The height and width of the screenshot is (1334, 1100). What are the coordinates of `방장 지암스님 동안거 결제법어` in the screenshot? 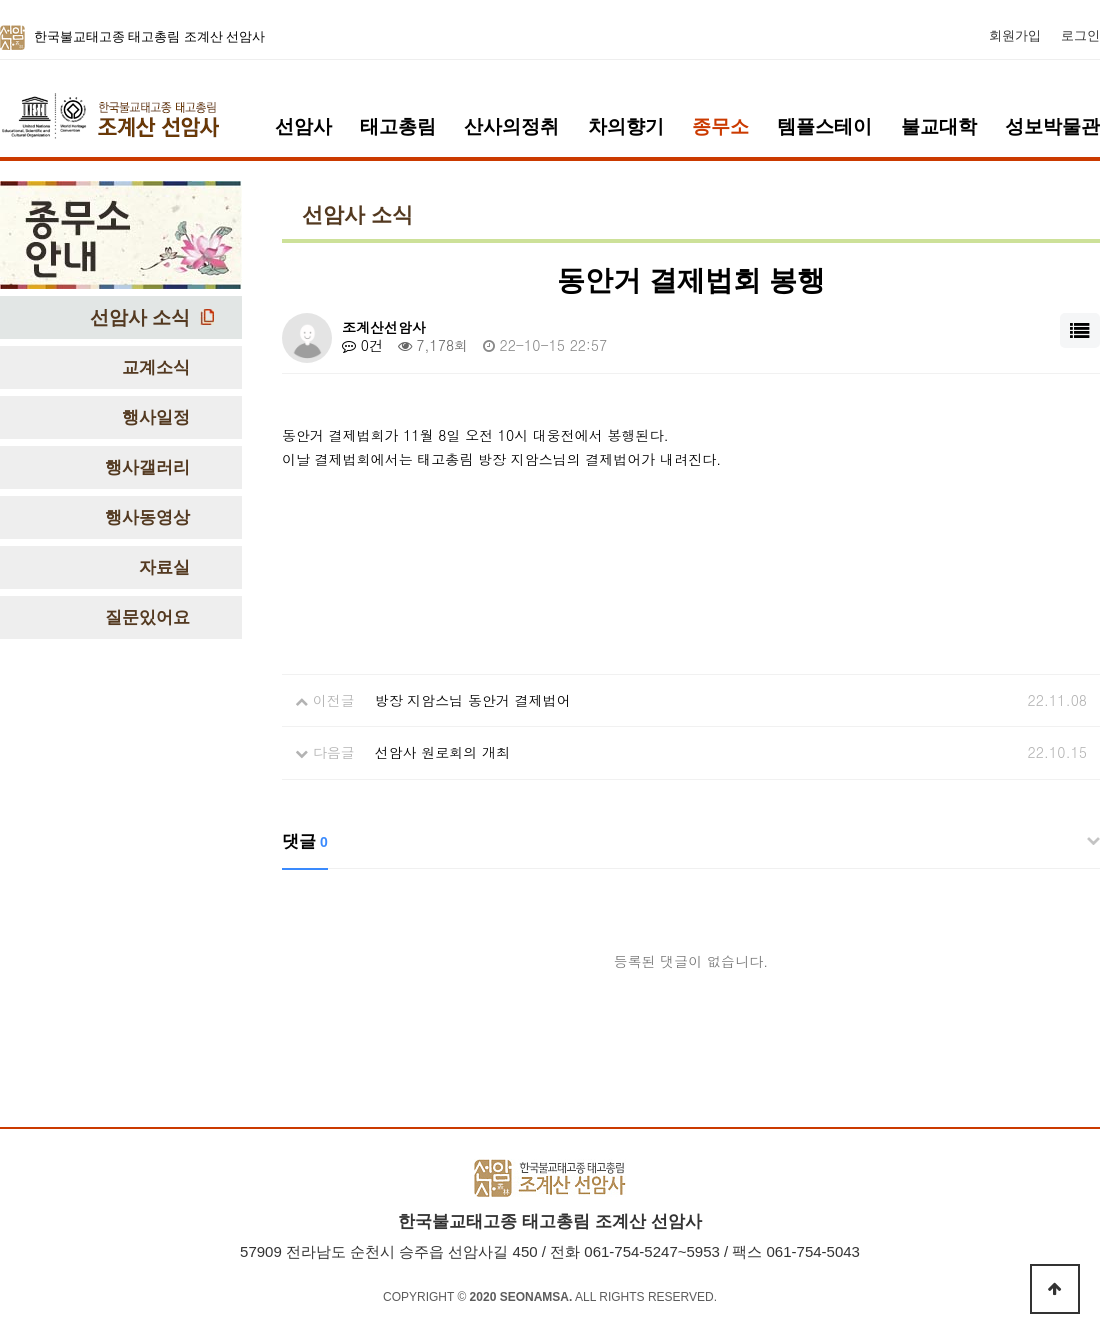 It's located at (473, 700).